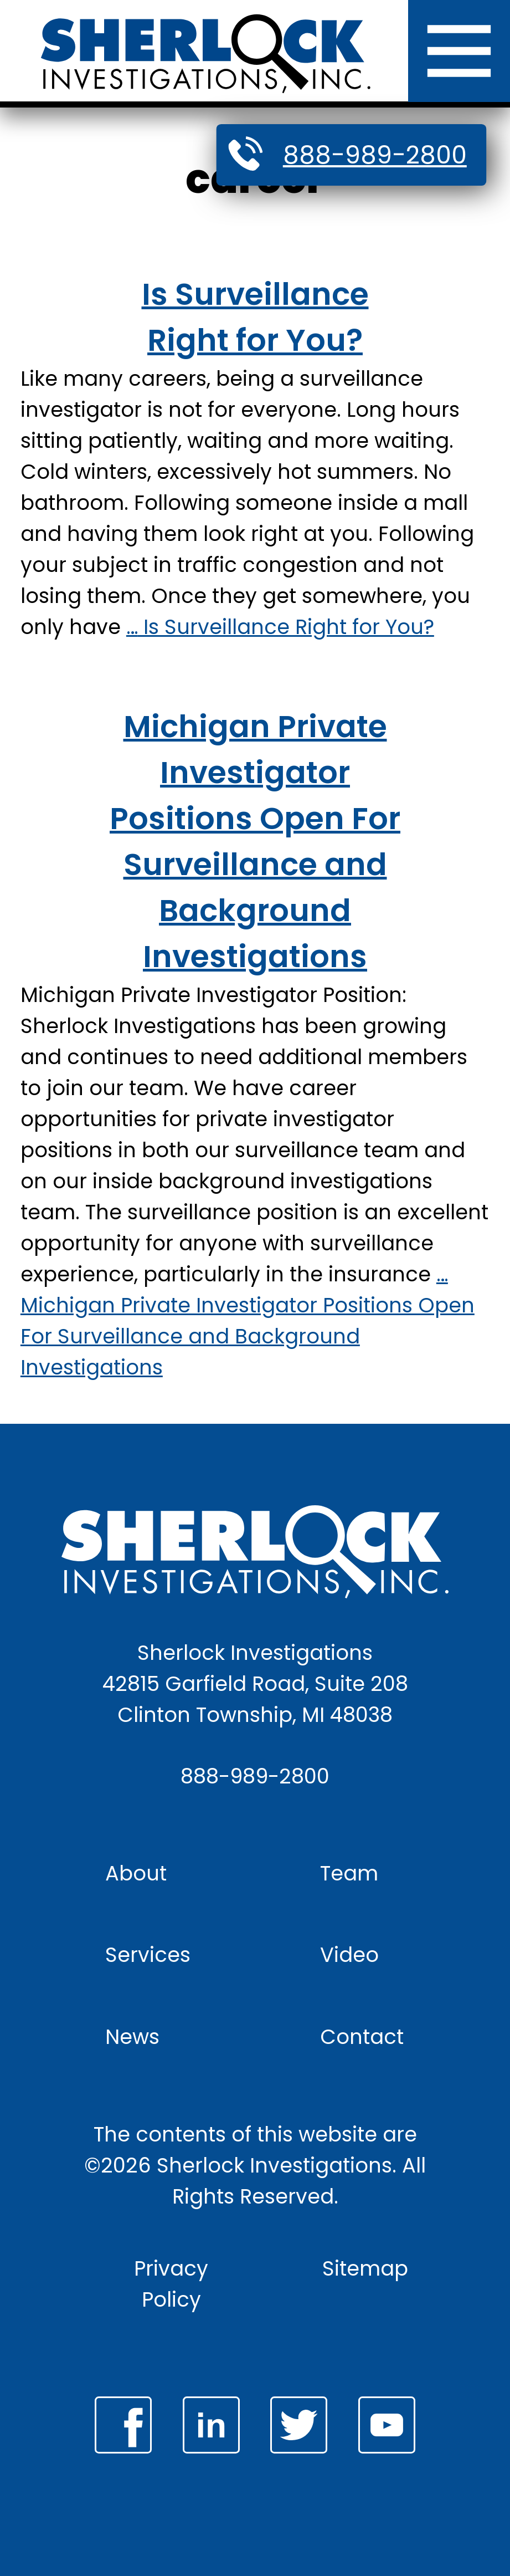  I want to click on Contact, so click(362, 2036).